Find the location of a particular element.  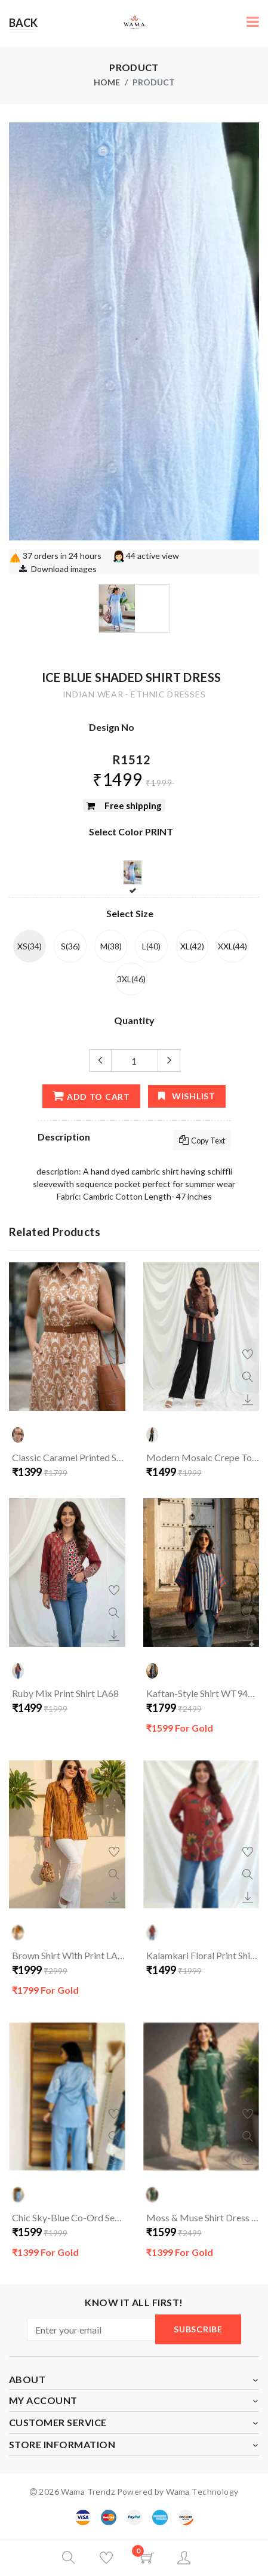

XL(42) is located at coordinates (192, 946).